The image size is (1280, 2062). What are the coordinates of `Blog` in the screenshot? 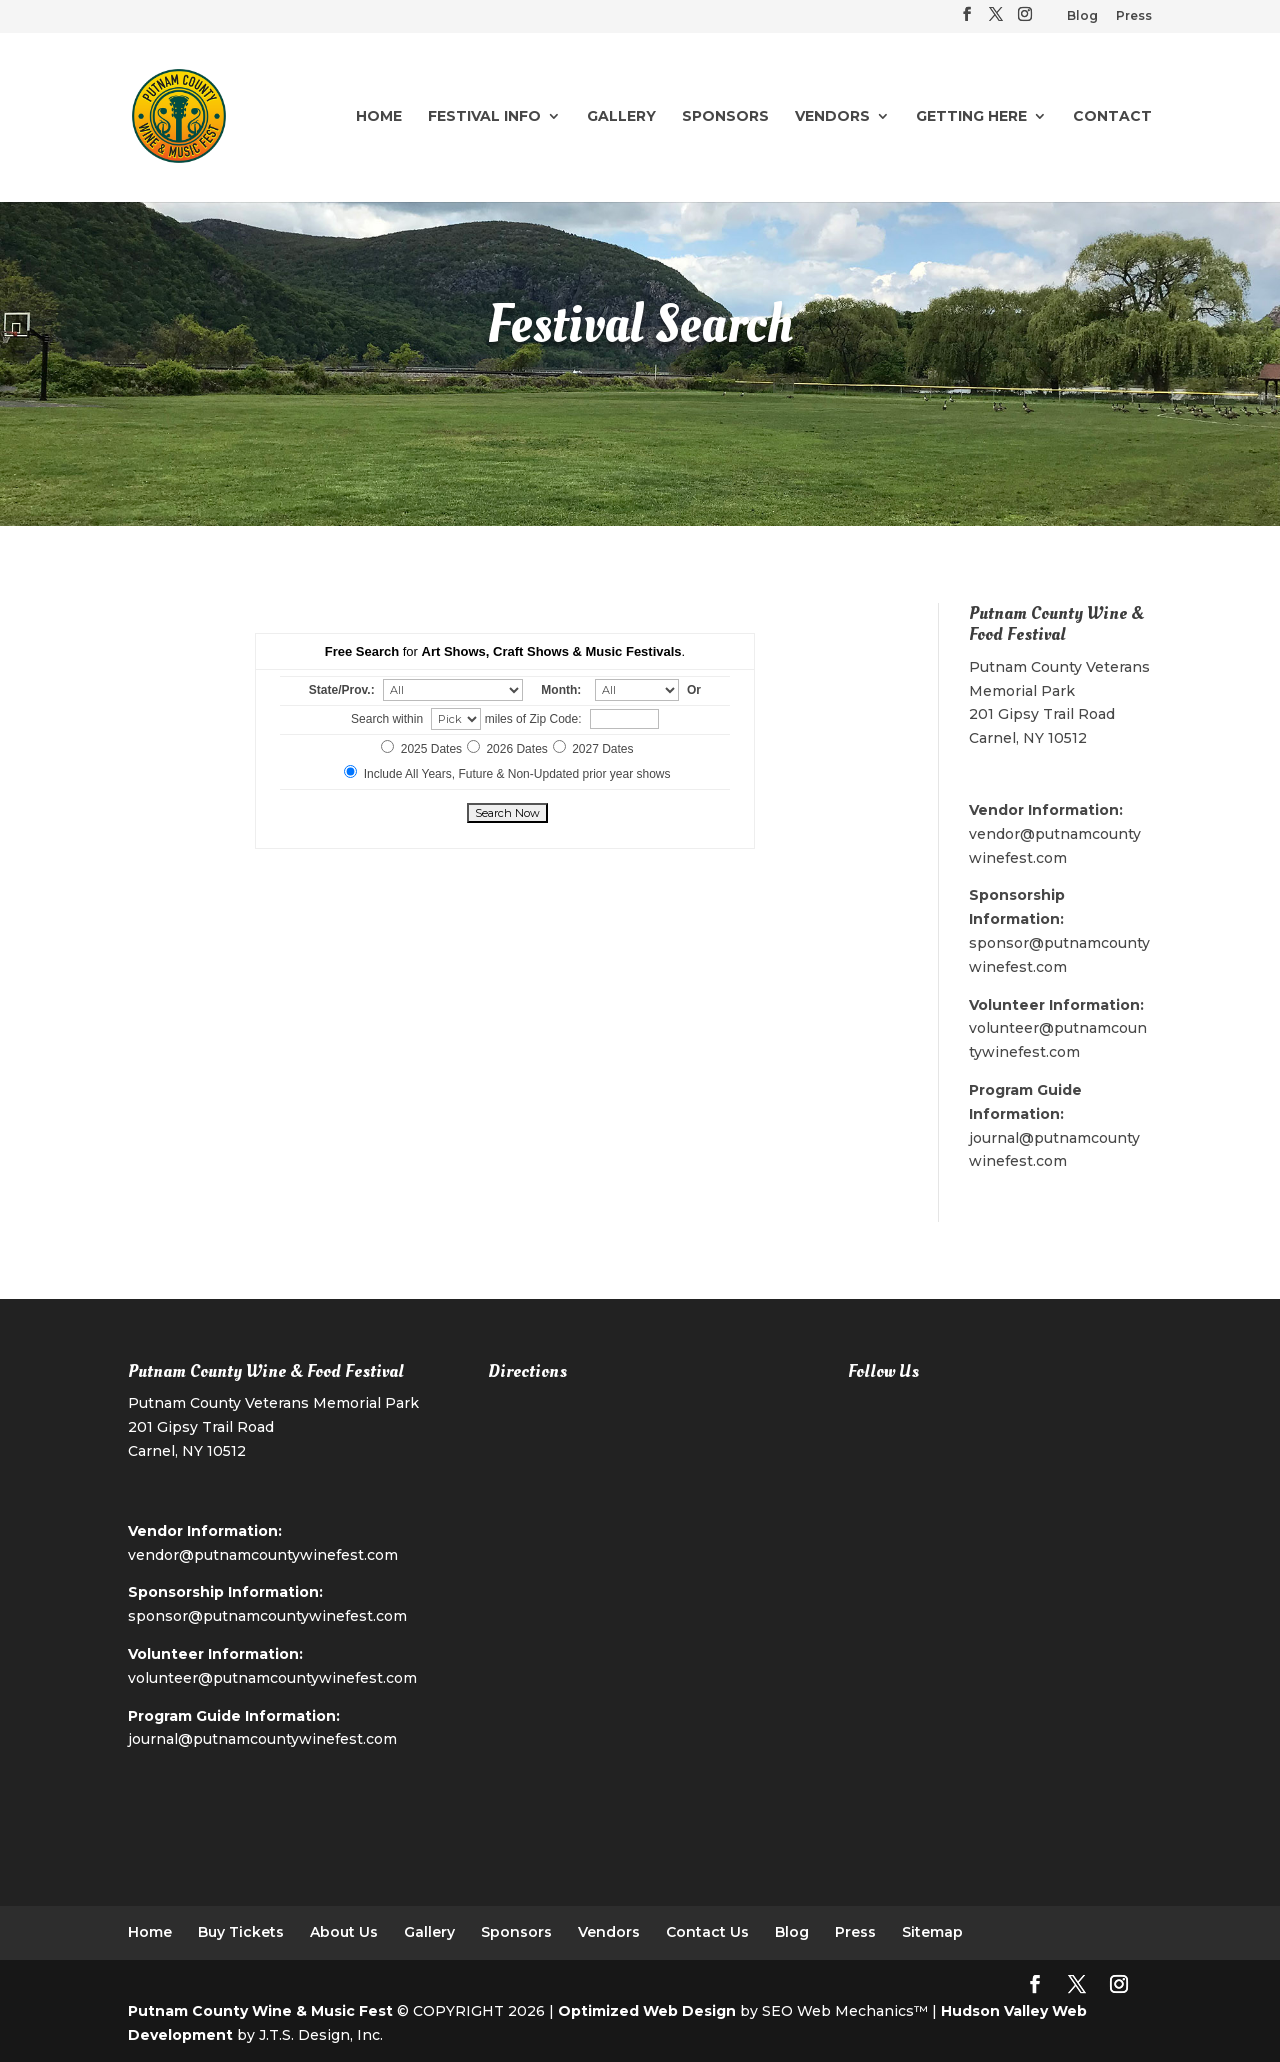 It's located at (1082, 16).